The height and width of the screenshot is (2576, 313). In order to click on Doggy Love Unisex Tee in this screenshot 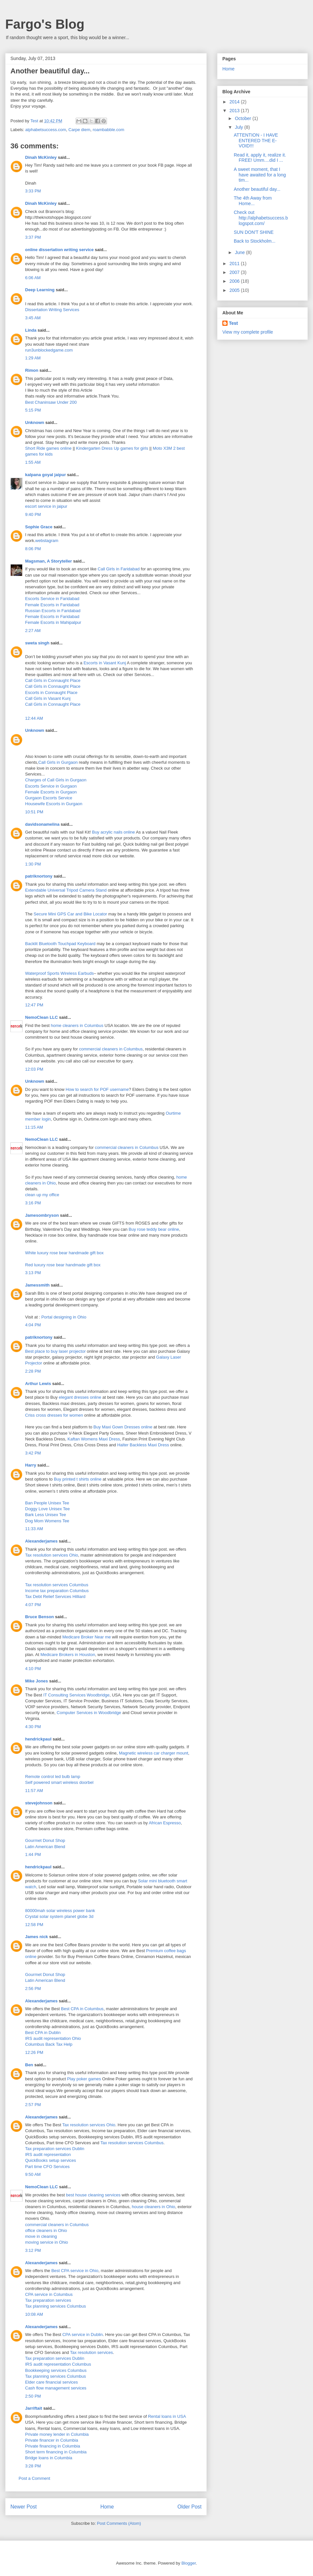, I will do `click(47, 1508)`.